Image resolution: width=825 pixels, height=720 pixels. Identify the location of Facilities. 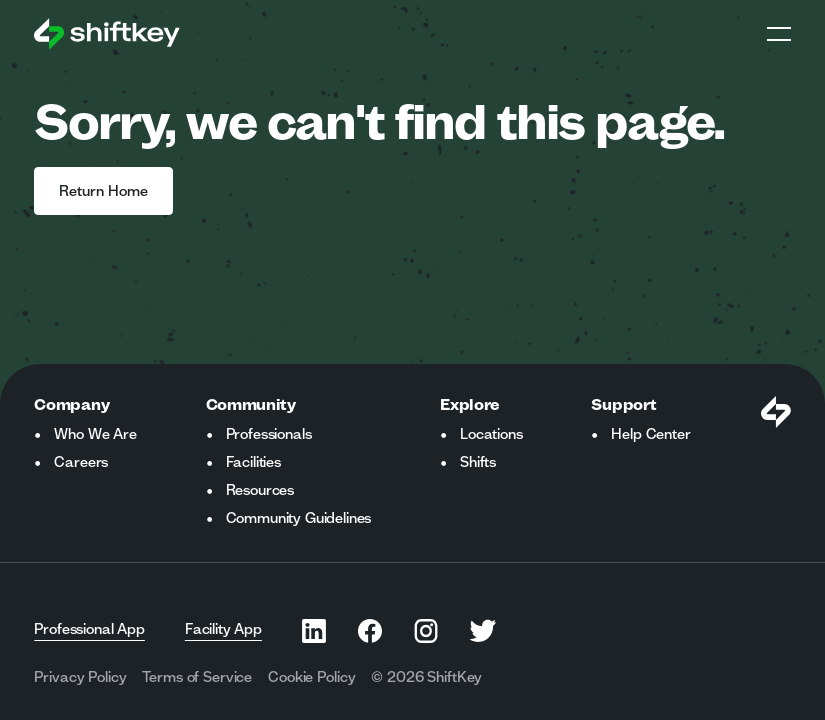
(253, 462).